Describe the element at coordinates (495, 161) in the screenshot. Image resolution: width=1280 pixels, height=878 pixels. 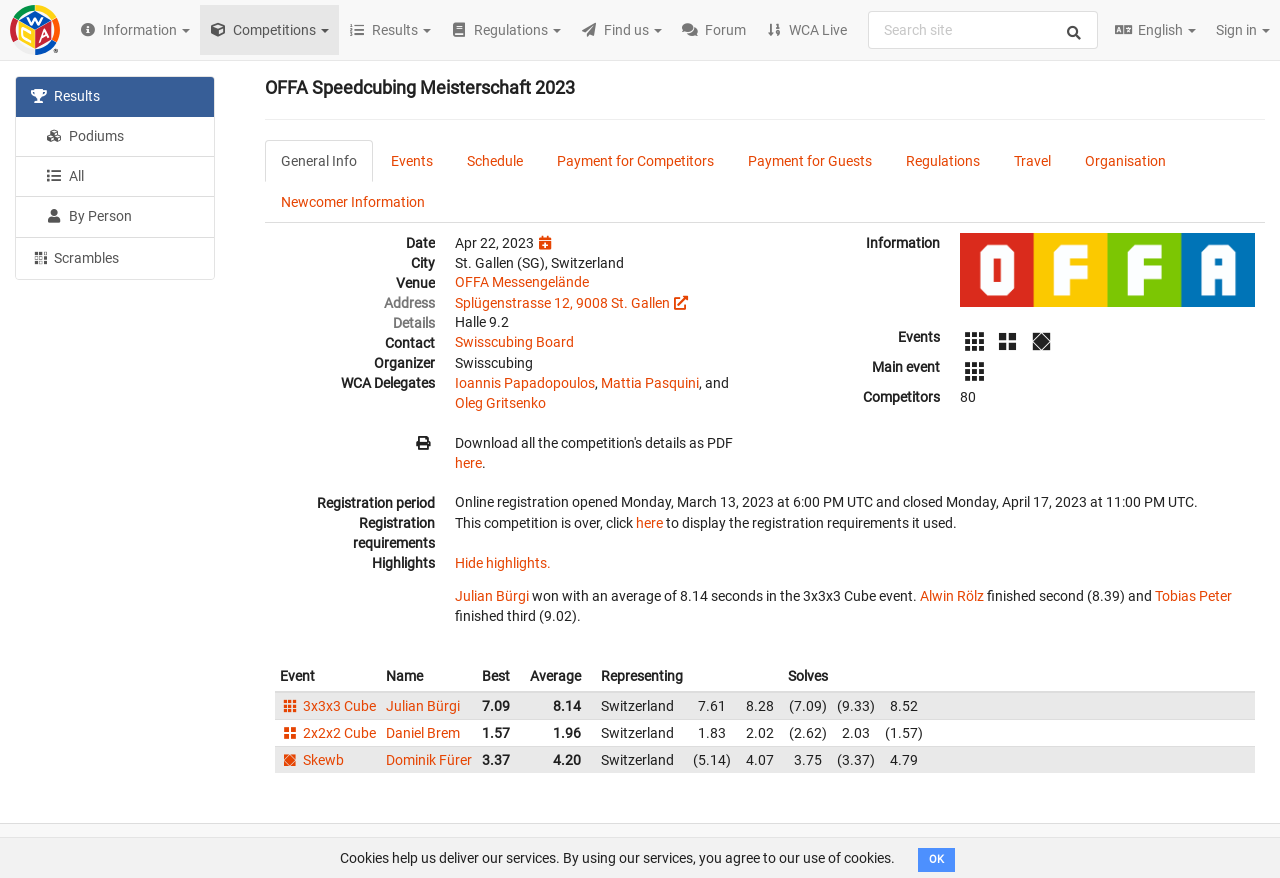
I see `Schedule` at that location.